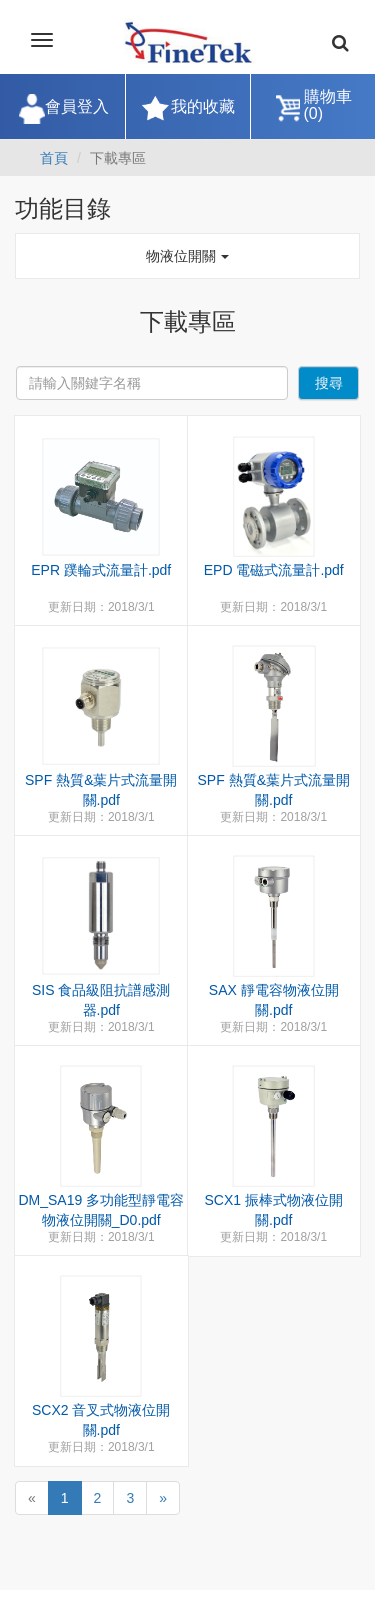 The image size is (375, 1605). What do you see at coordinates (54, 158) in the screenshot?
I see `首頁` at bounding box center [54, 158].